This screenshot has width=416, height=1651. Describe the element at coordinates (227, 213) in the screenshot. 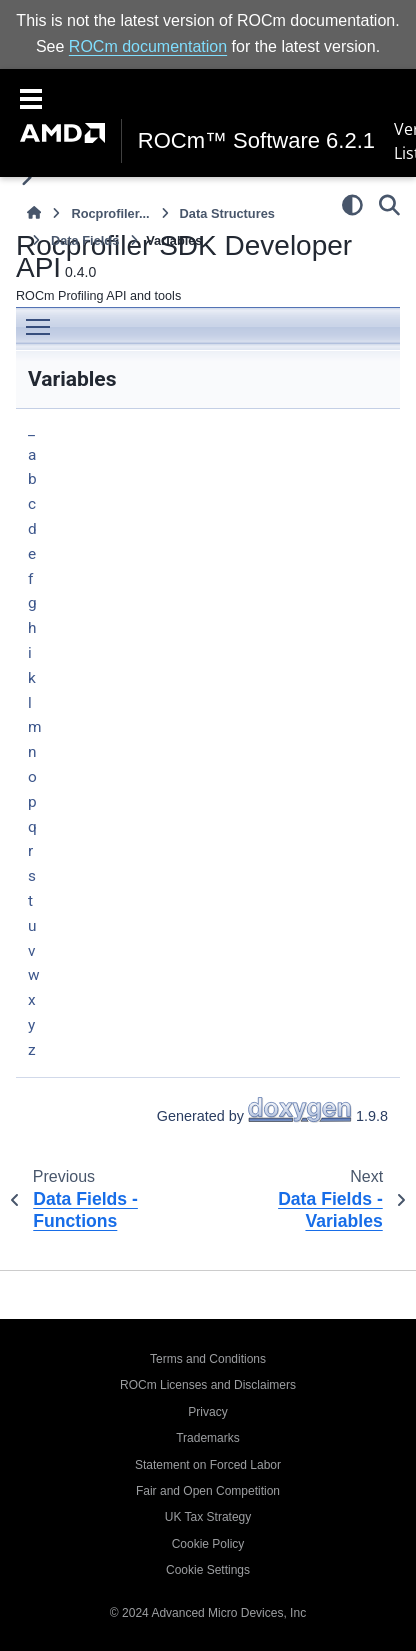

I see `Data Structures` at that location.